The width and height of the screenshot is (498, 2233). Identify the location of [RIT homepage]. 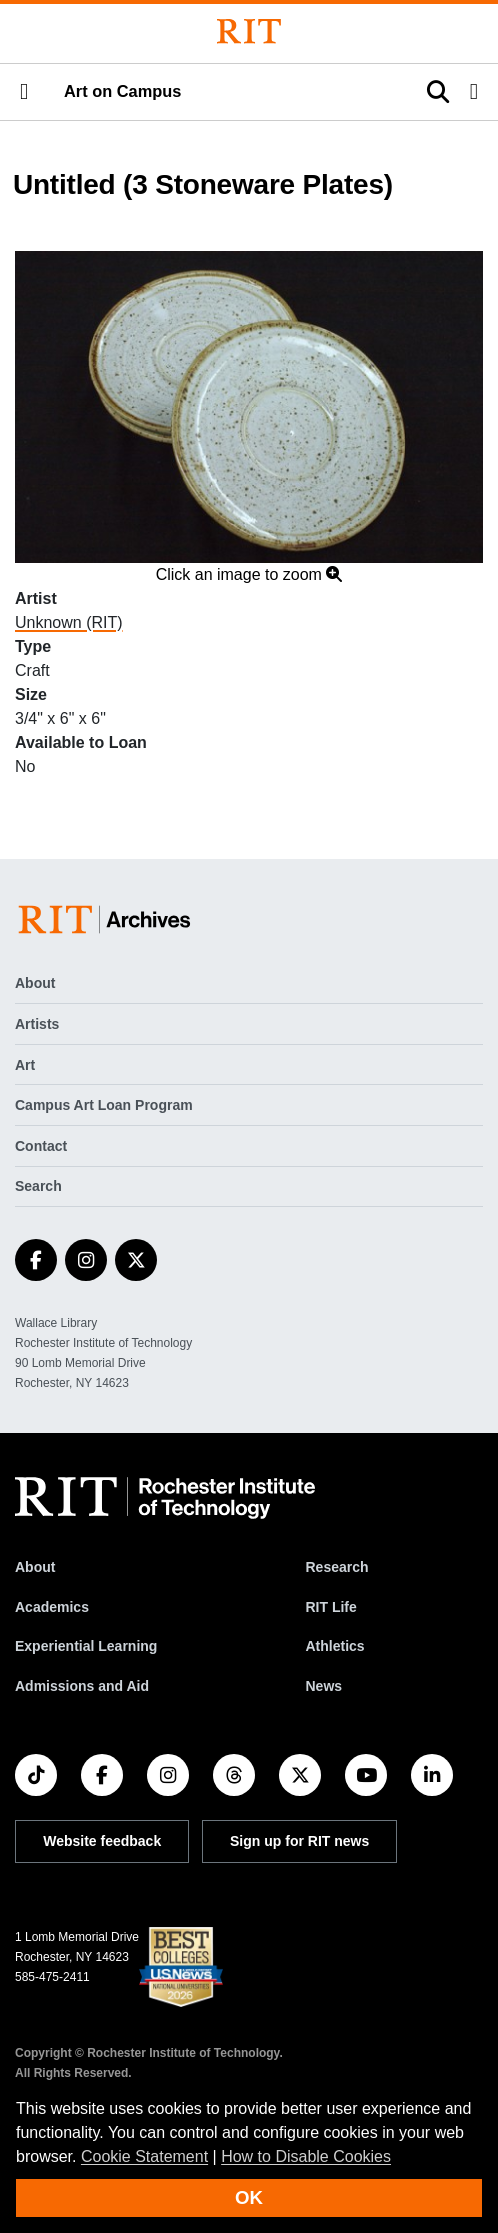
(165, 1498).